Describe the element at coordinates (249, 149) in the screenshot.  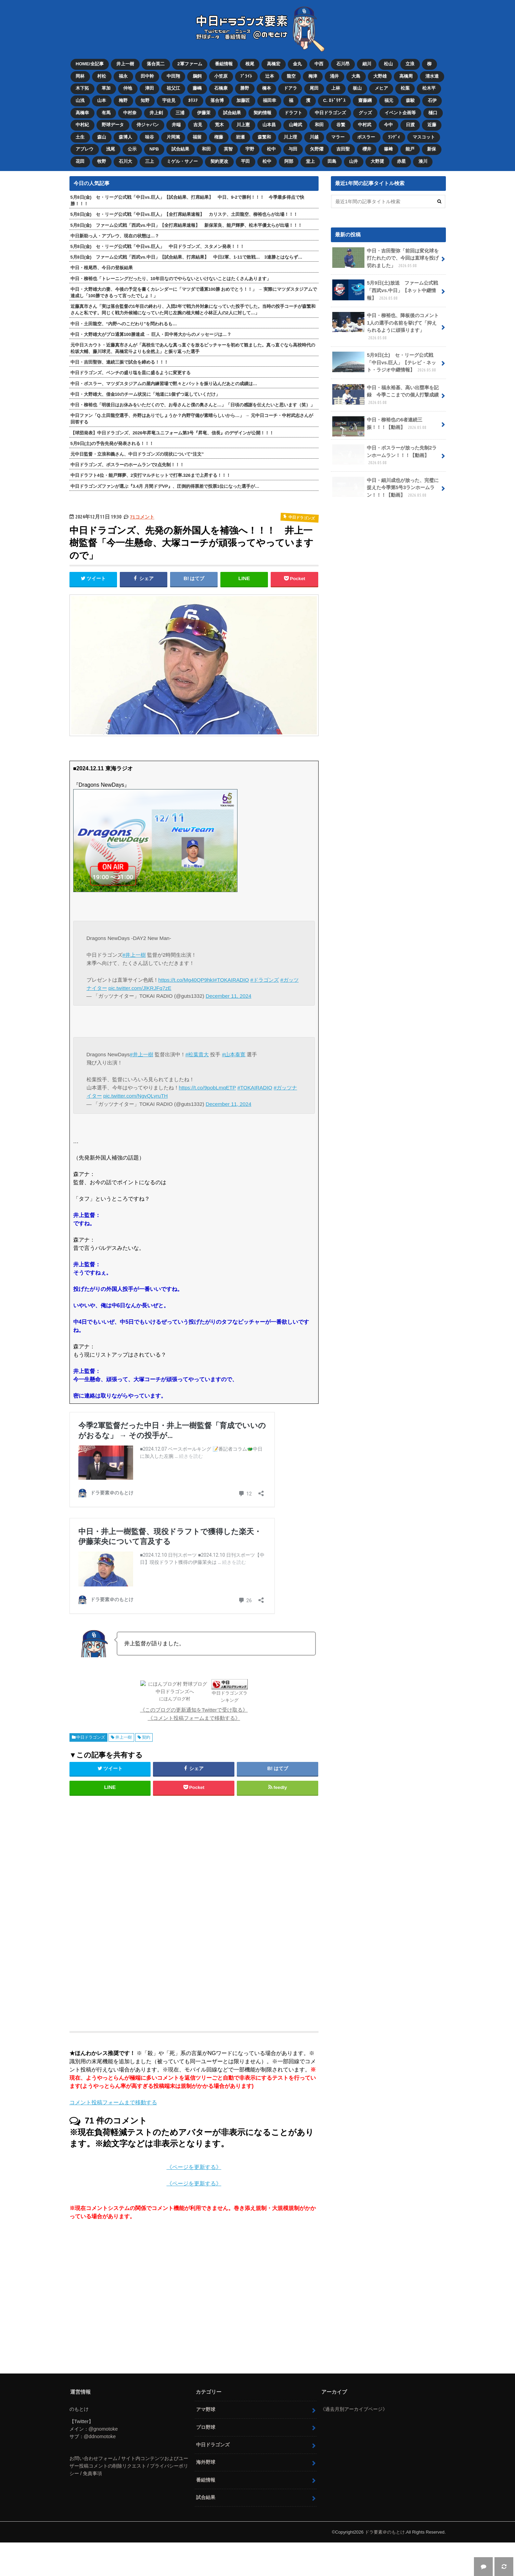
I see `宇野` at that location.